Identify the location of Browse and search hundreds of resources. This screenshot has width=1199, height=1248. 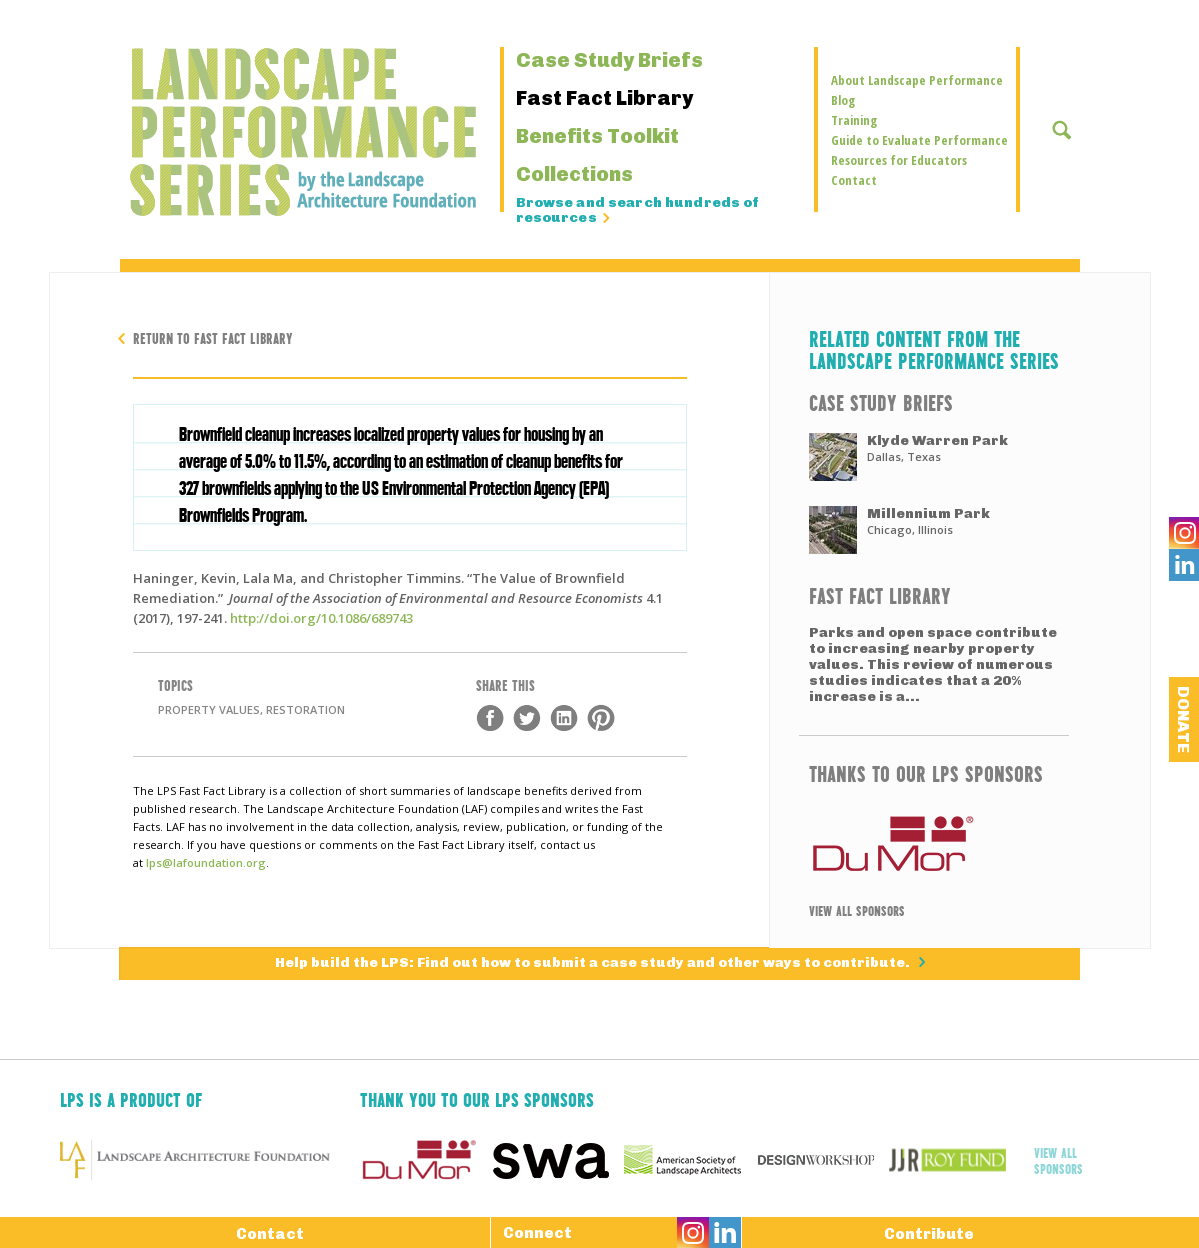
(638, 210).